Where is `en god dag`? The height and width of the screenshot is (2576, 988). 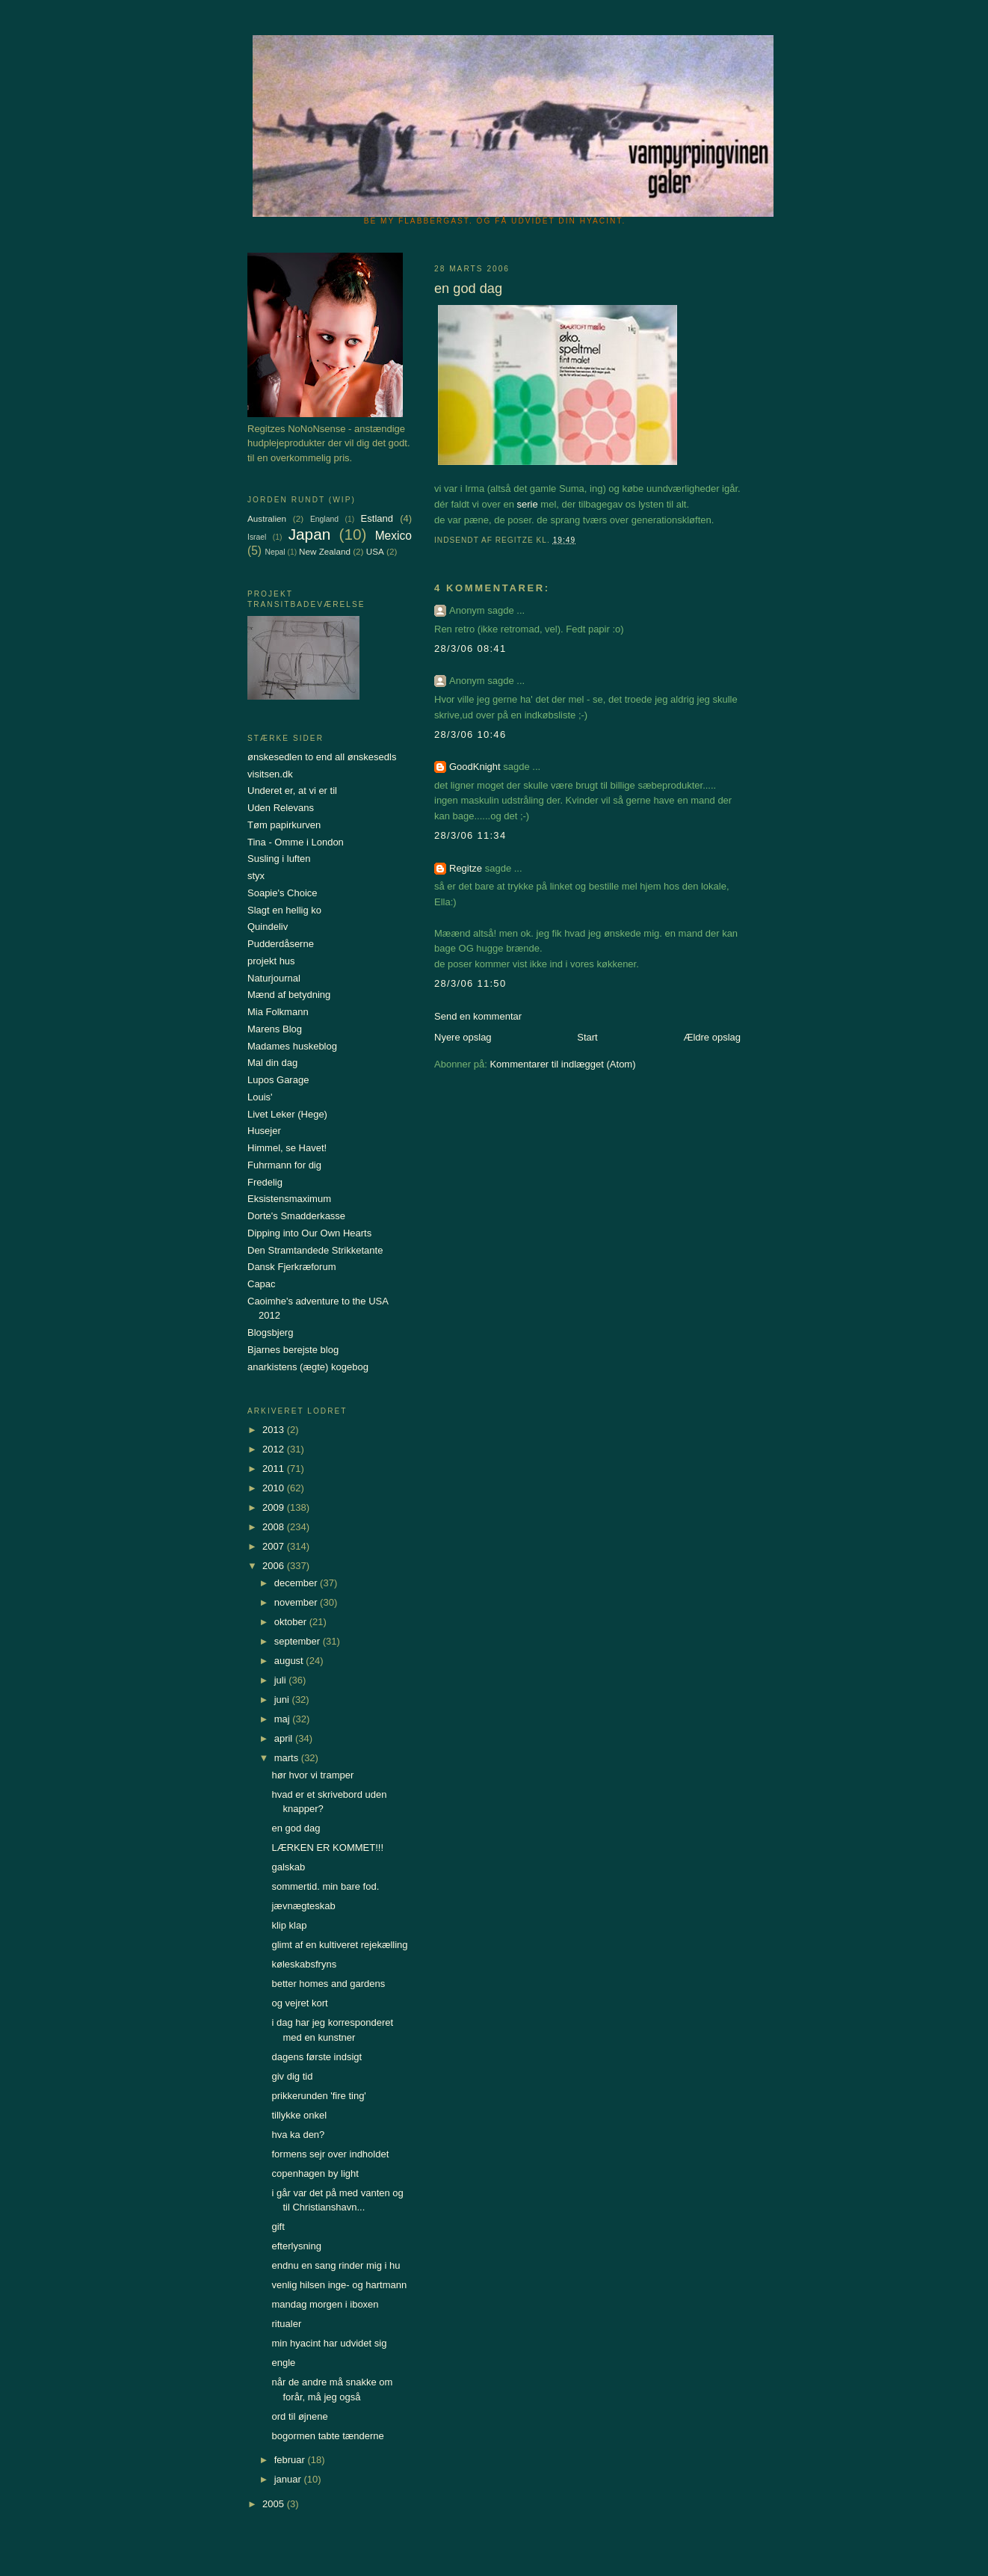
en god dag is located at coordinates (295, 1828).